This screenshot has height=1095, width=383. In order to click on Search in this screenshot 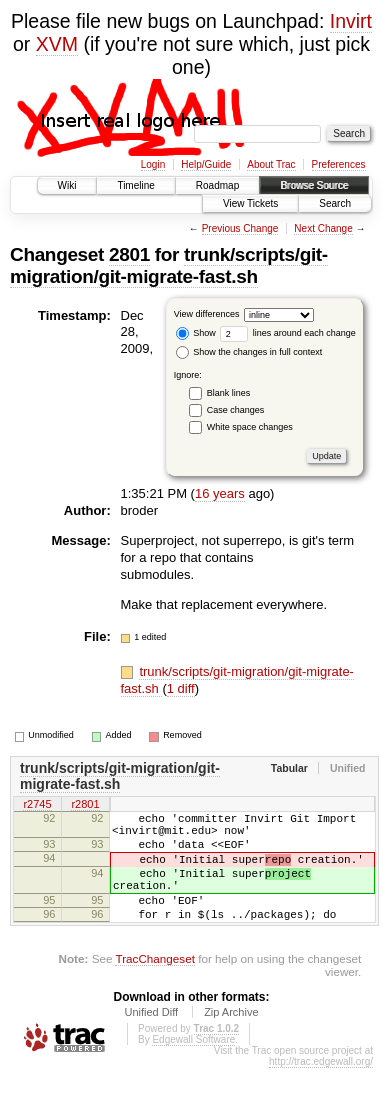, I will do `click(335, 203)`.